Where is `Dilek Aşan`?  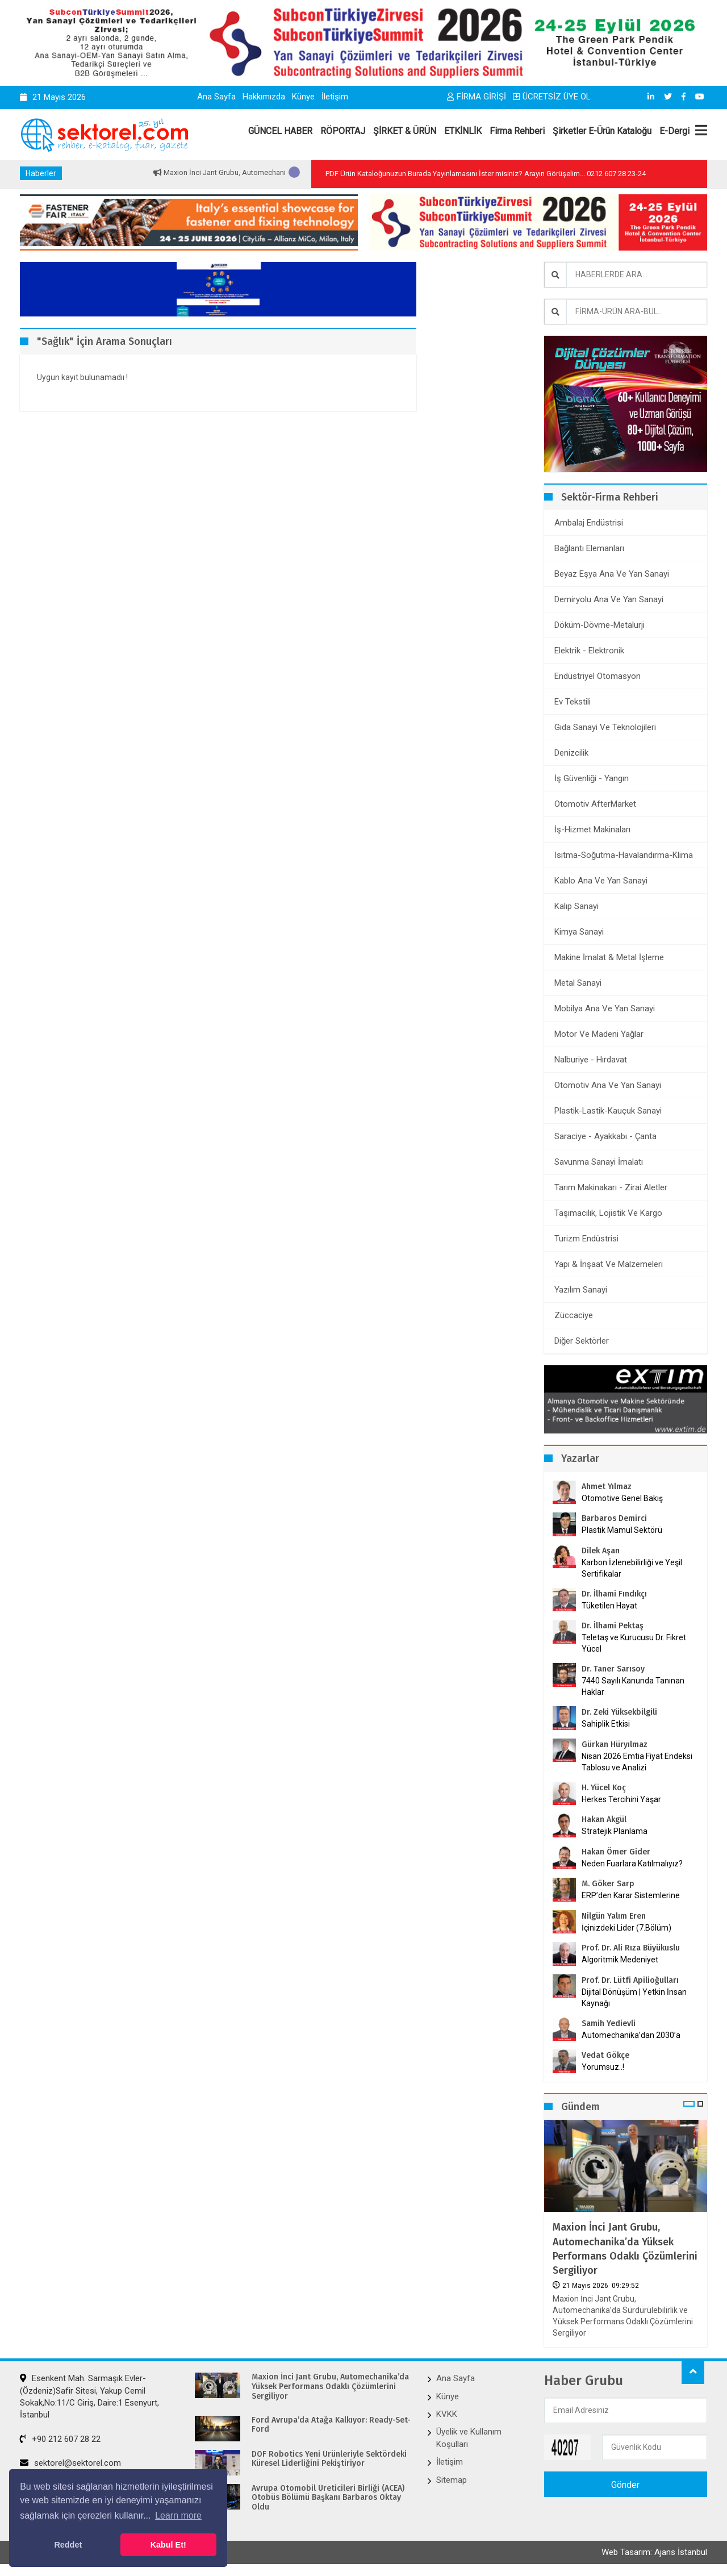
Dilek Aşan is located at coordinates (601, 1551).